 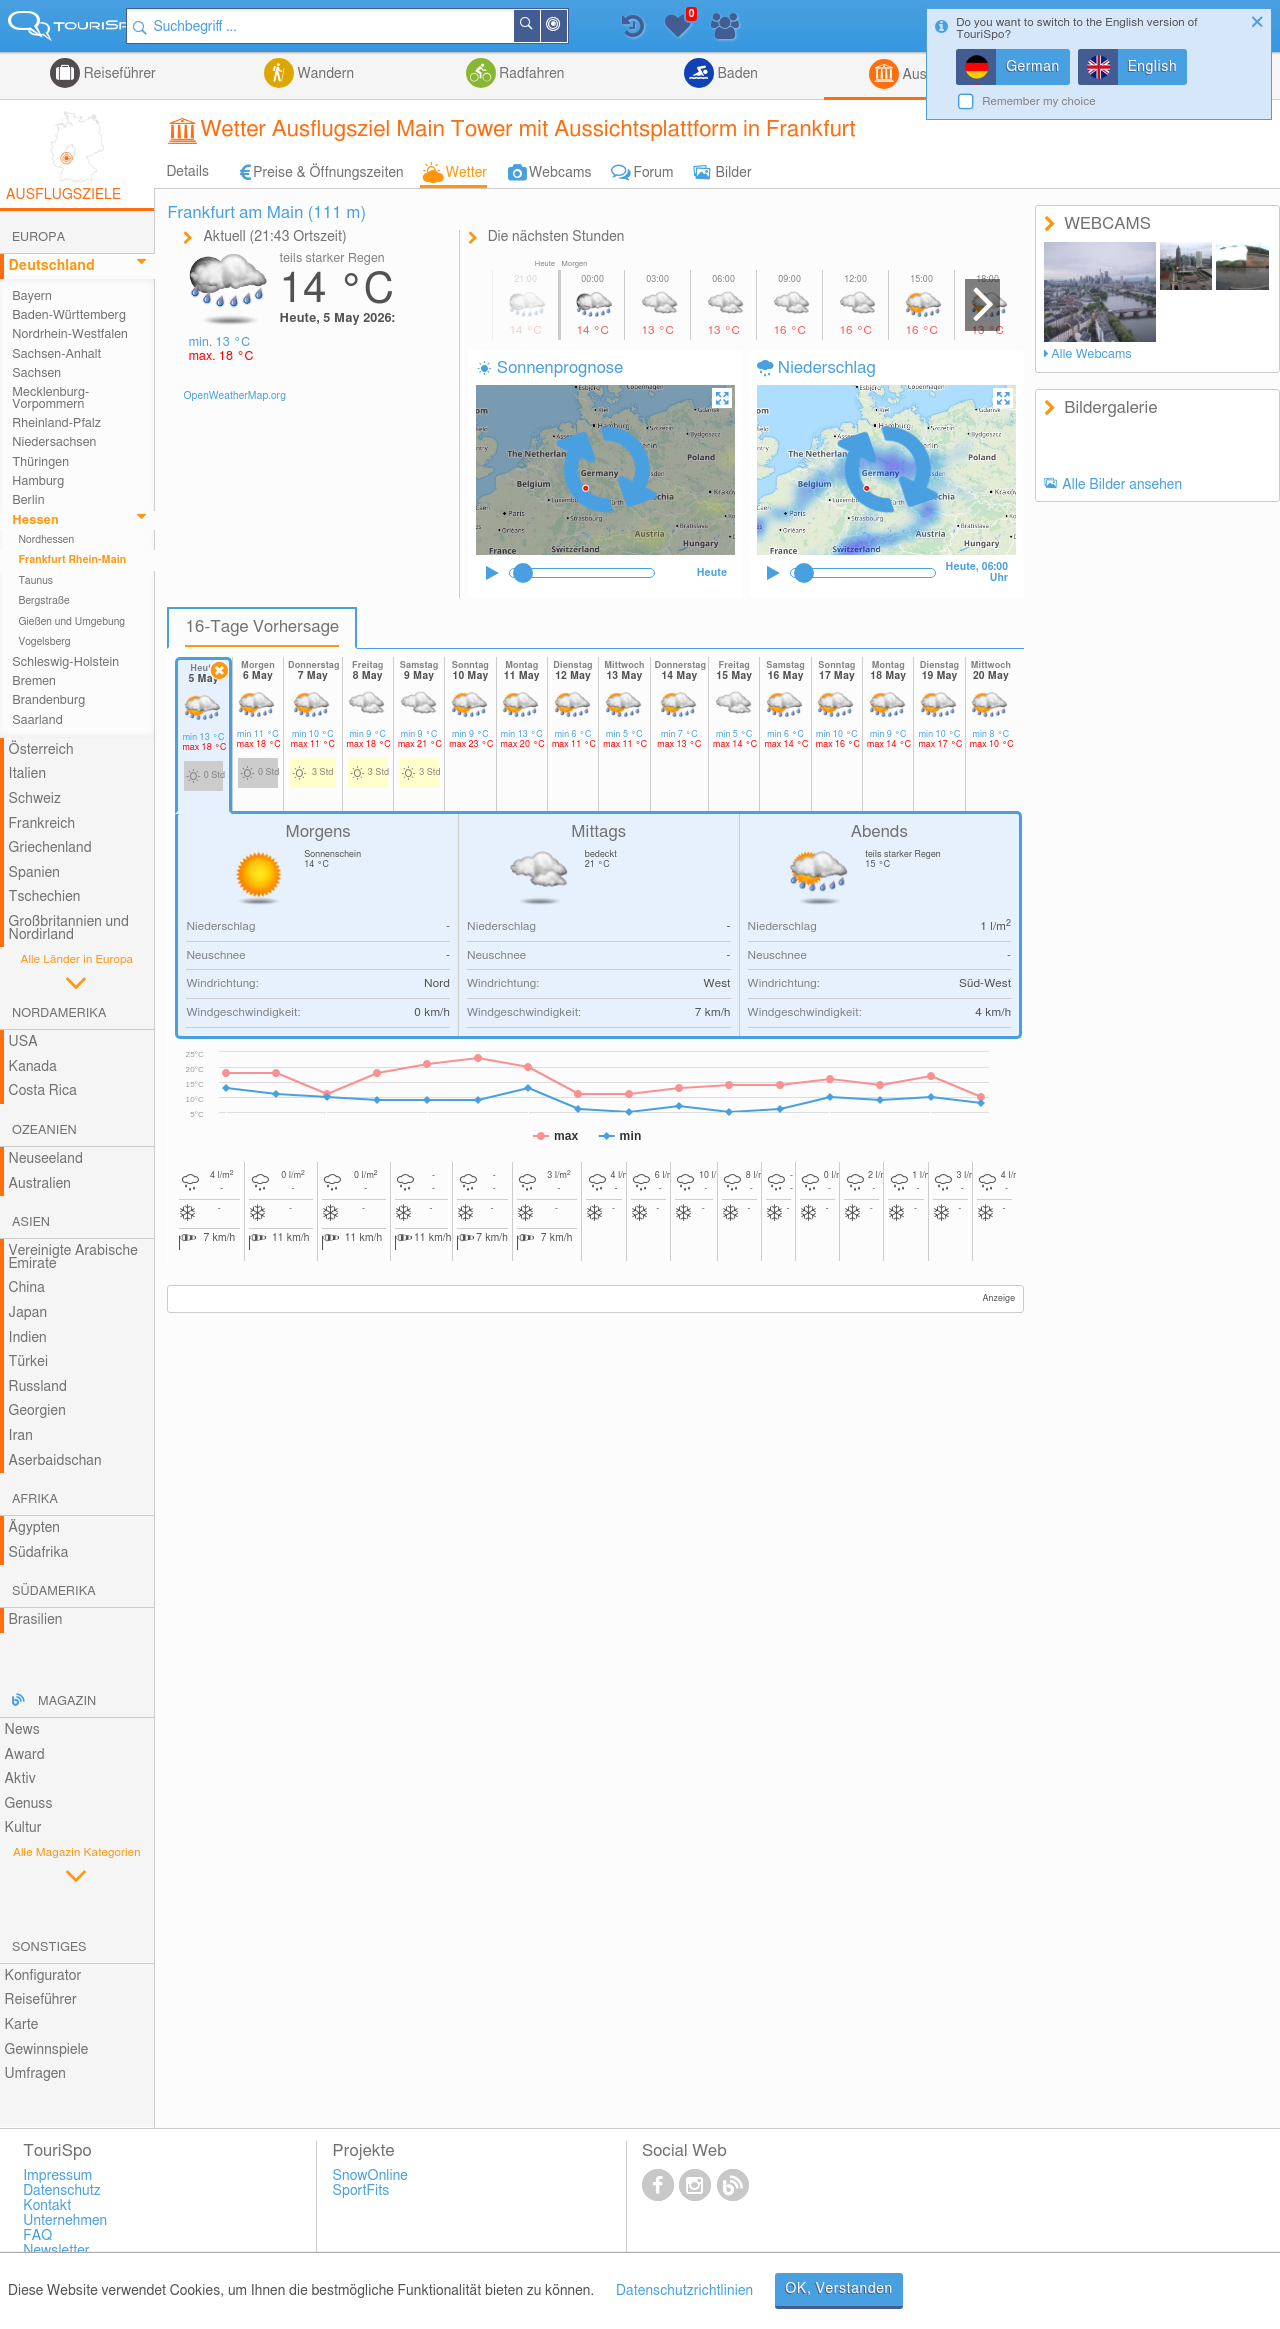 I want to click on Kultur, so click(x=23, y=1828).